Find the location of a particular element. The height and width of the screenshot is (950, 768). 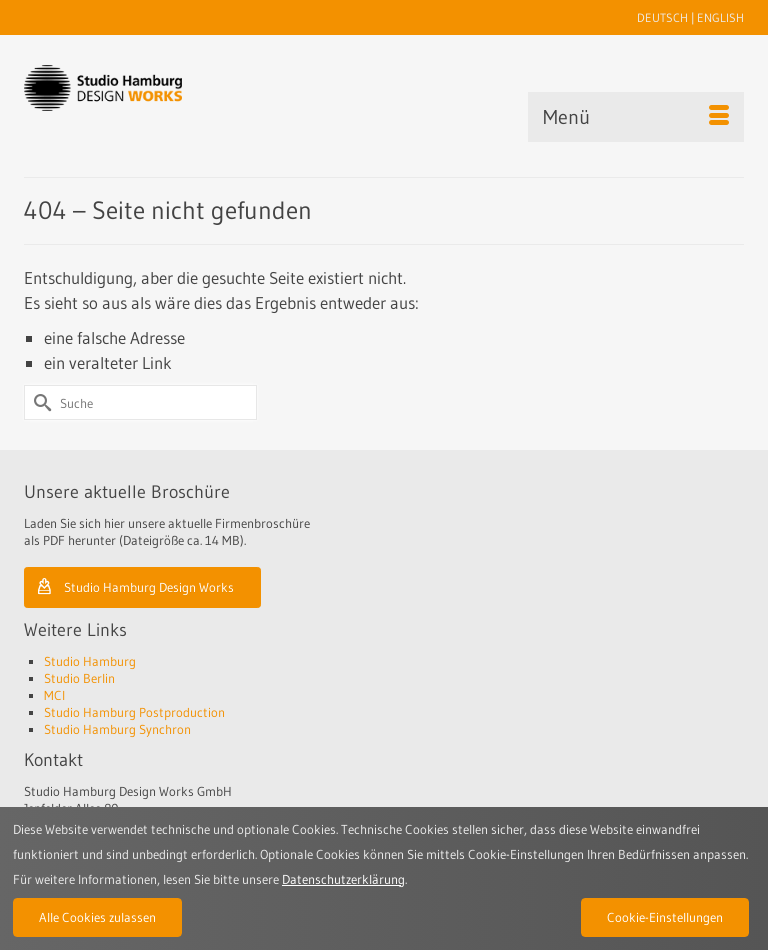

Alle Cookies zulassen is located at coordinates (97, 917).